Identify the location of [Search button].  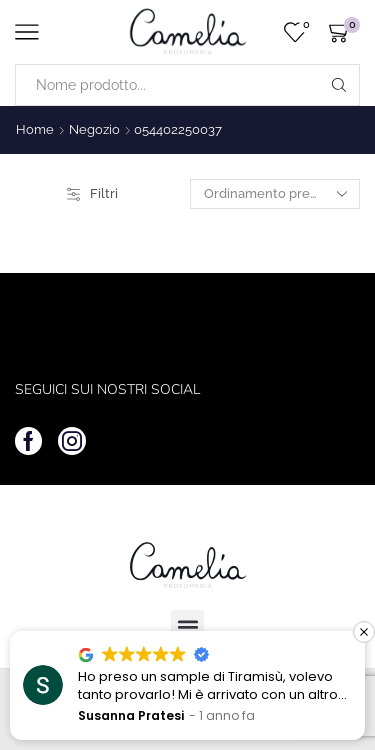
(339, 85).